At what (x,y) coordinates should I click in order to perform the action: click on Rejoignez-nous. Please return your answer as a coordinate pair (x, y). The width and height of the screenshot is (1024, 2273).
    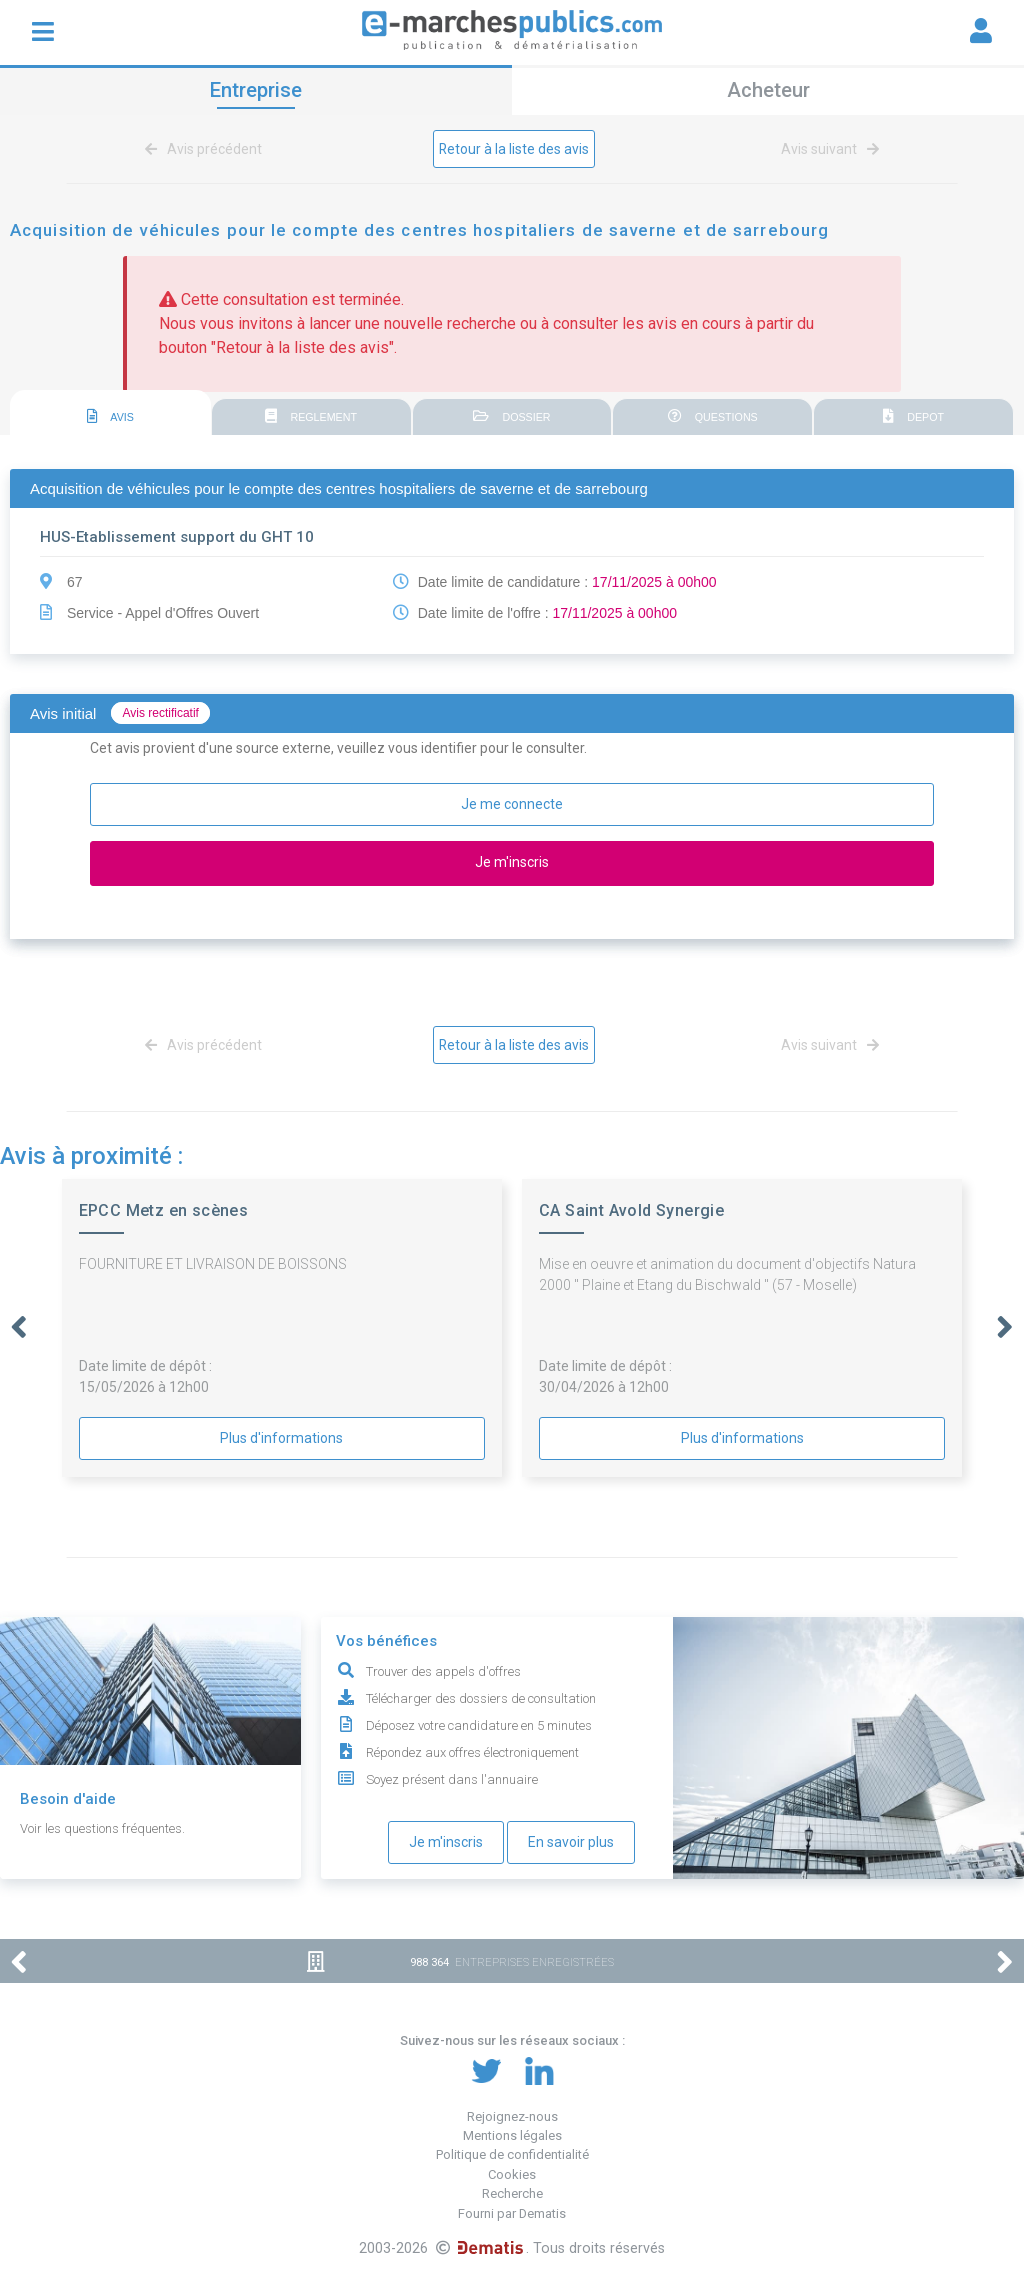
    Looking at the image, I should click on (512, 2116).